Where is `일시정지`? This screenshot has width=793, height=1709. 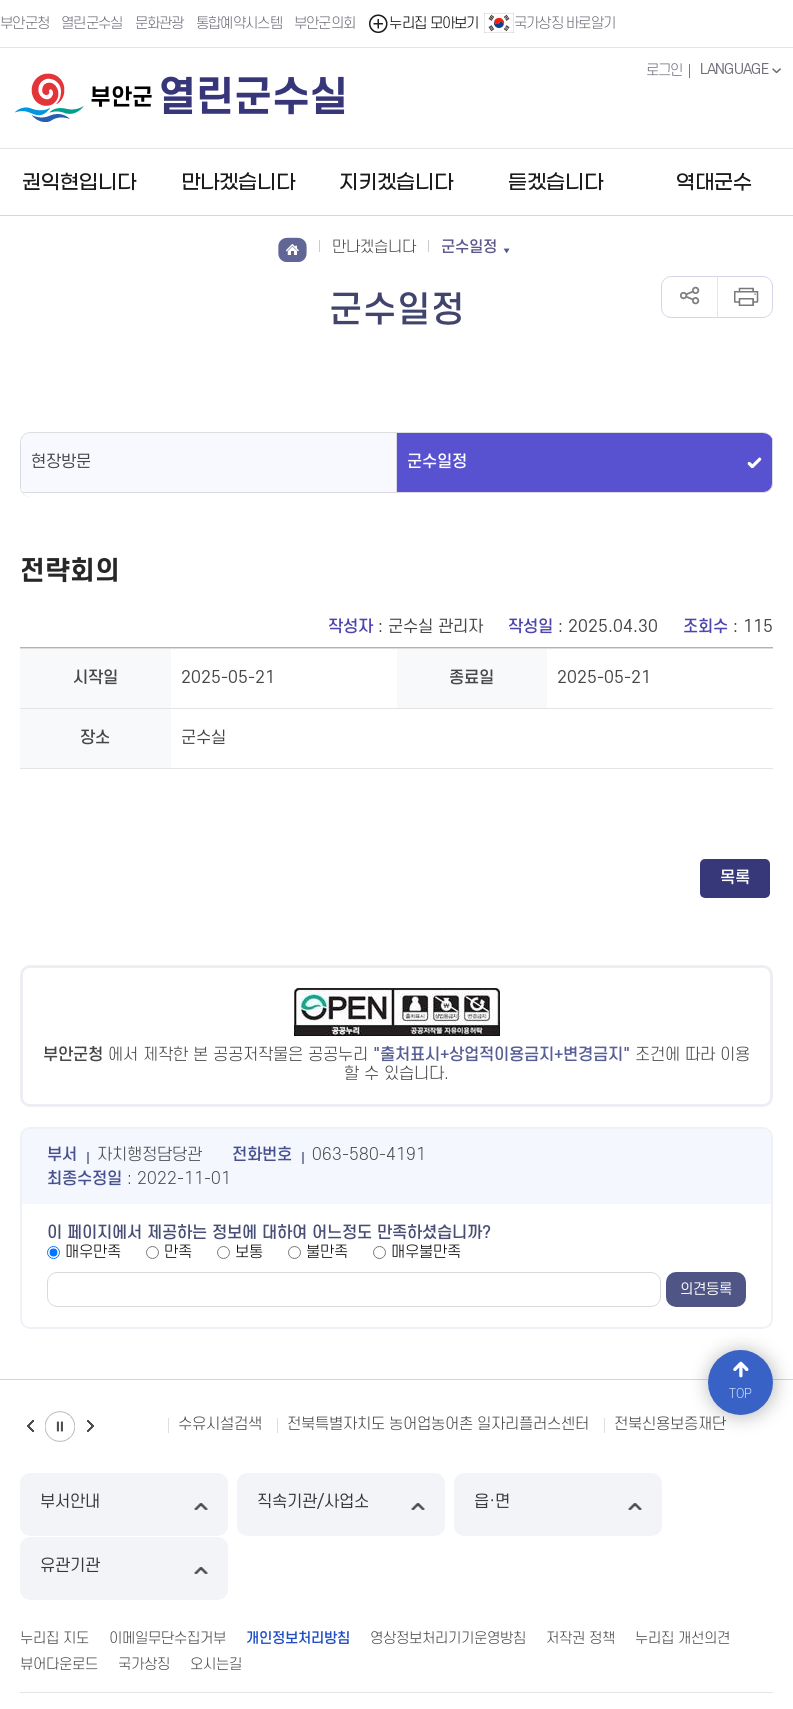
일시정지 is located at coordinates (60, 1426).